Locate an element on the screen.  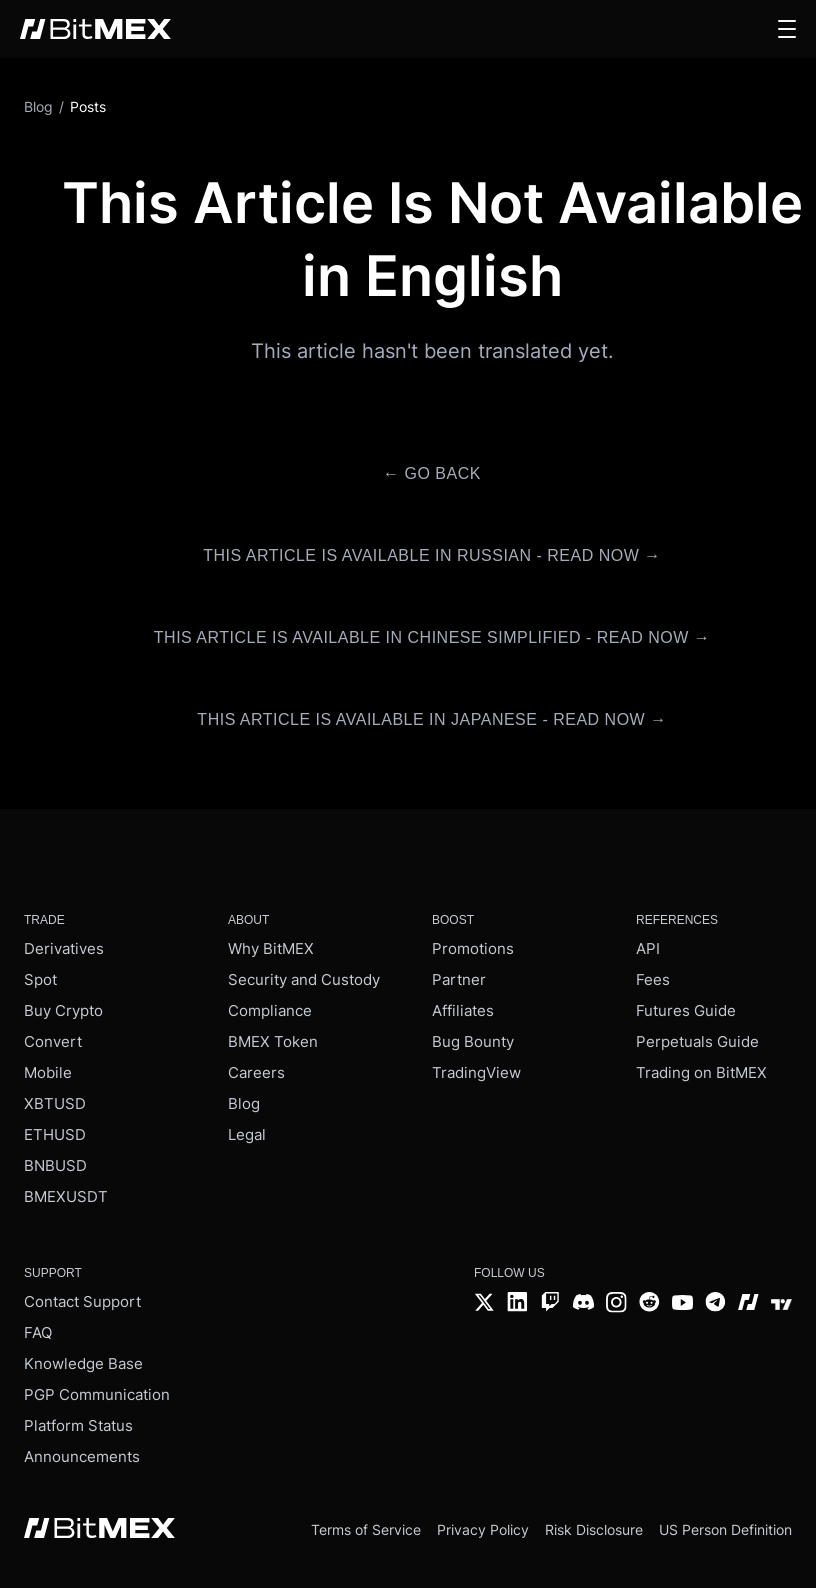
Perpetuals Guide is located at coordinates (697, 1041).